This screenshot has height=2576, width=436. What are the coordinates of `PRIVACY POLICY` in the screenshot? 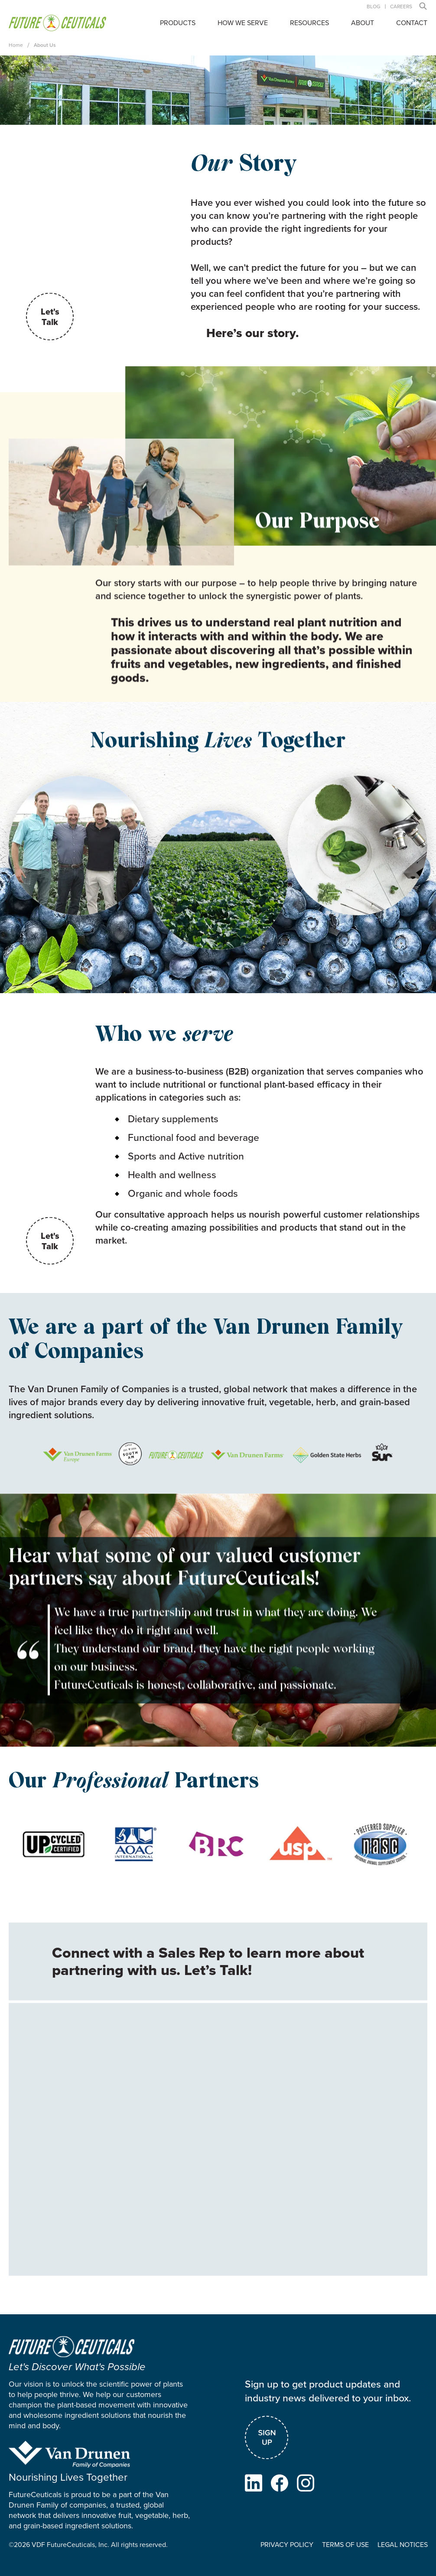 It's located at (286, 2548).